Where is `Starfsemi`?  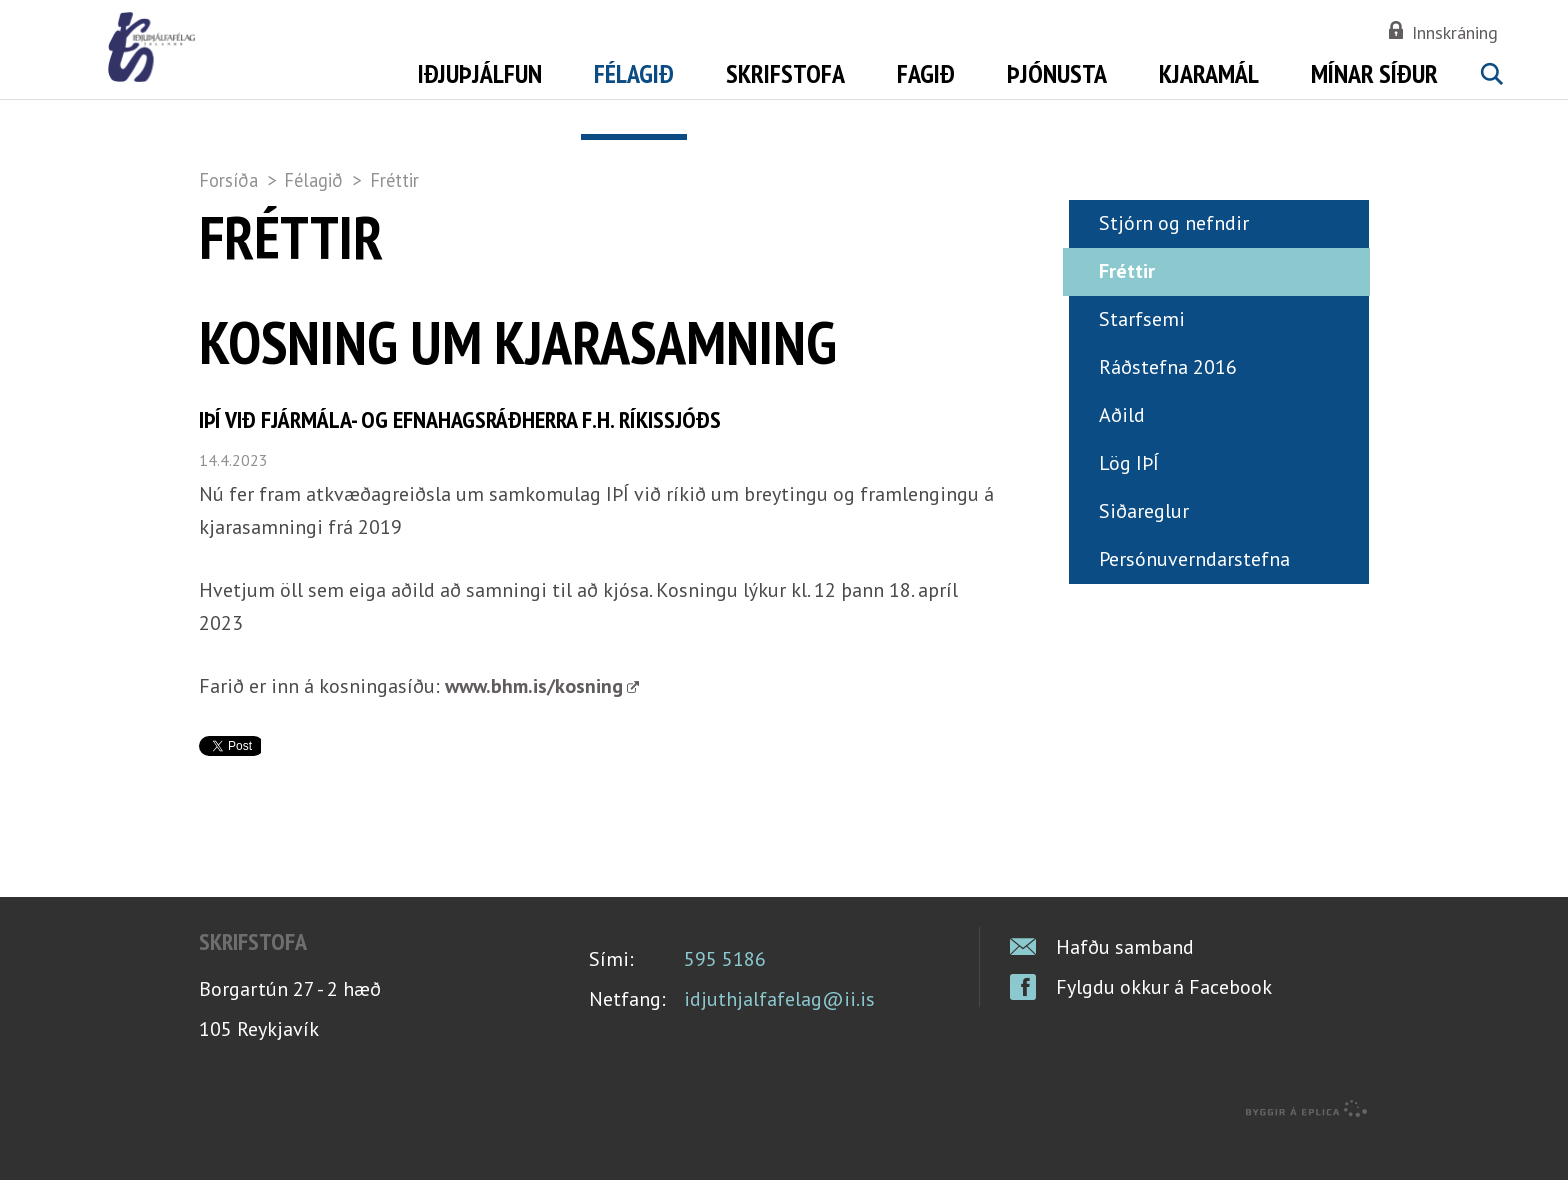
Starfsemi is located at coordinates (1142, 360).